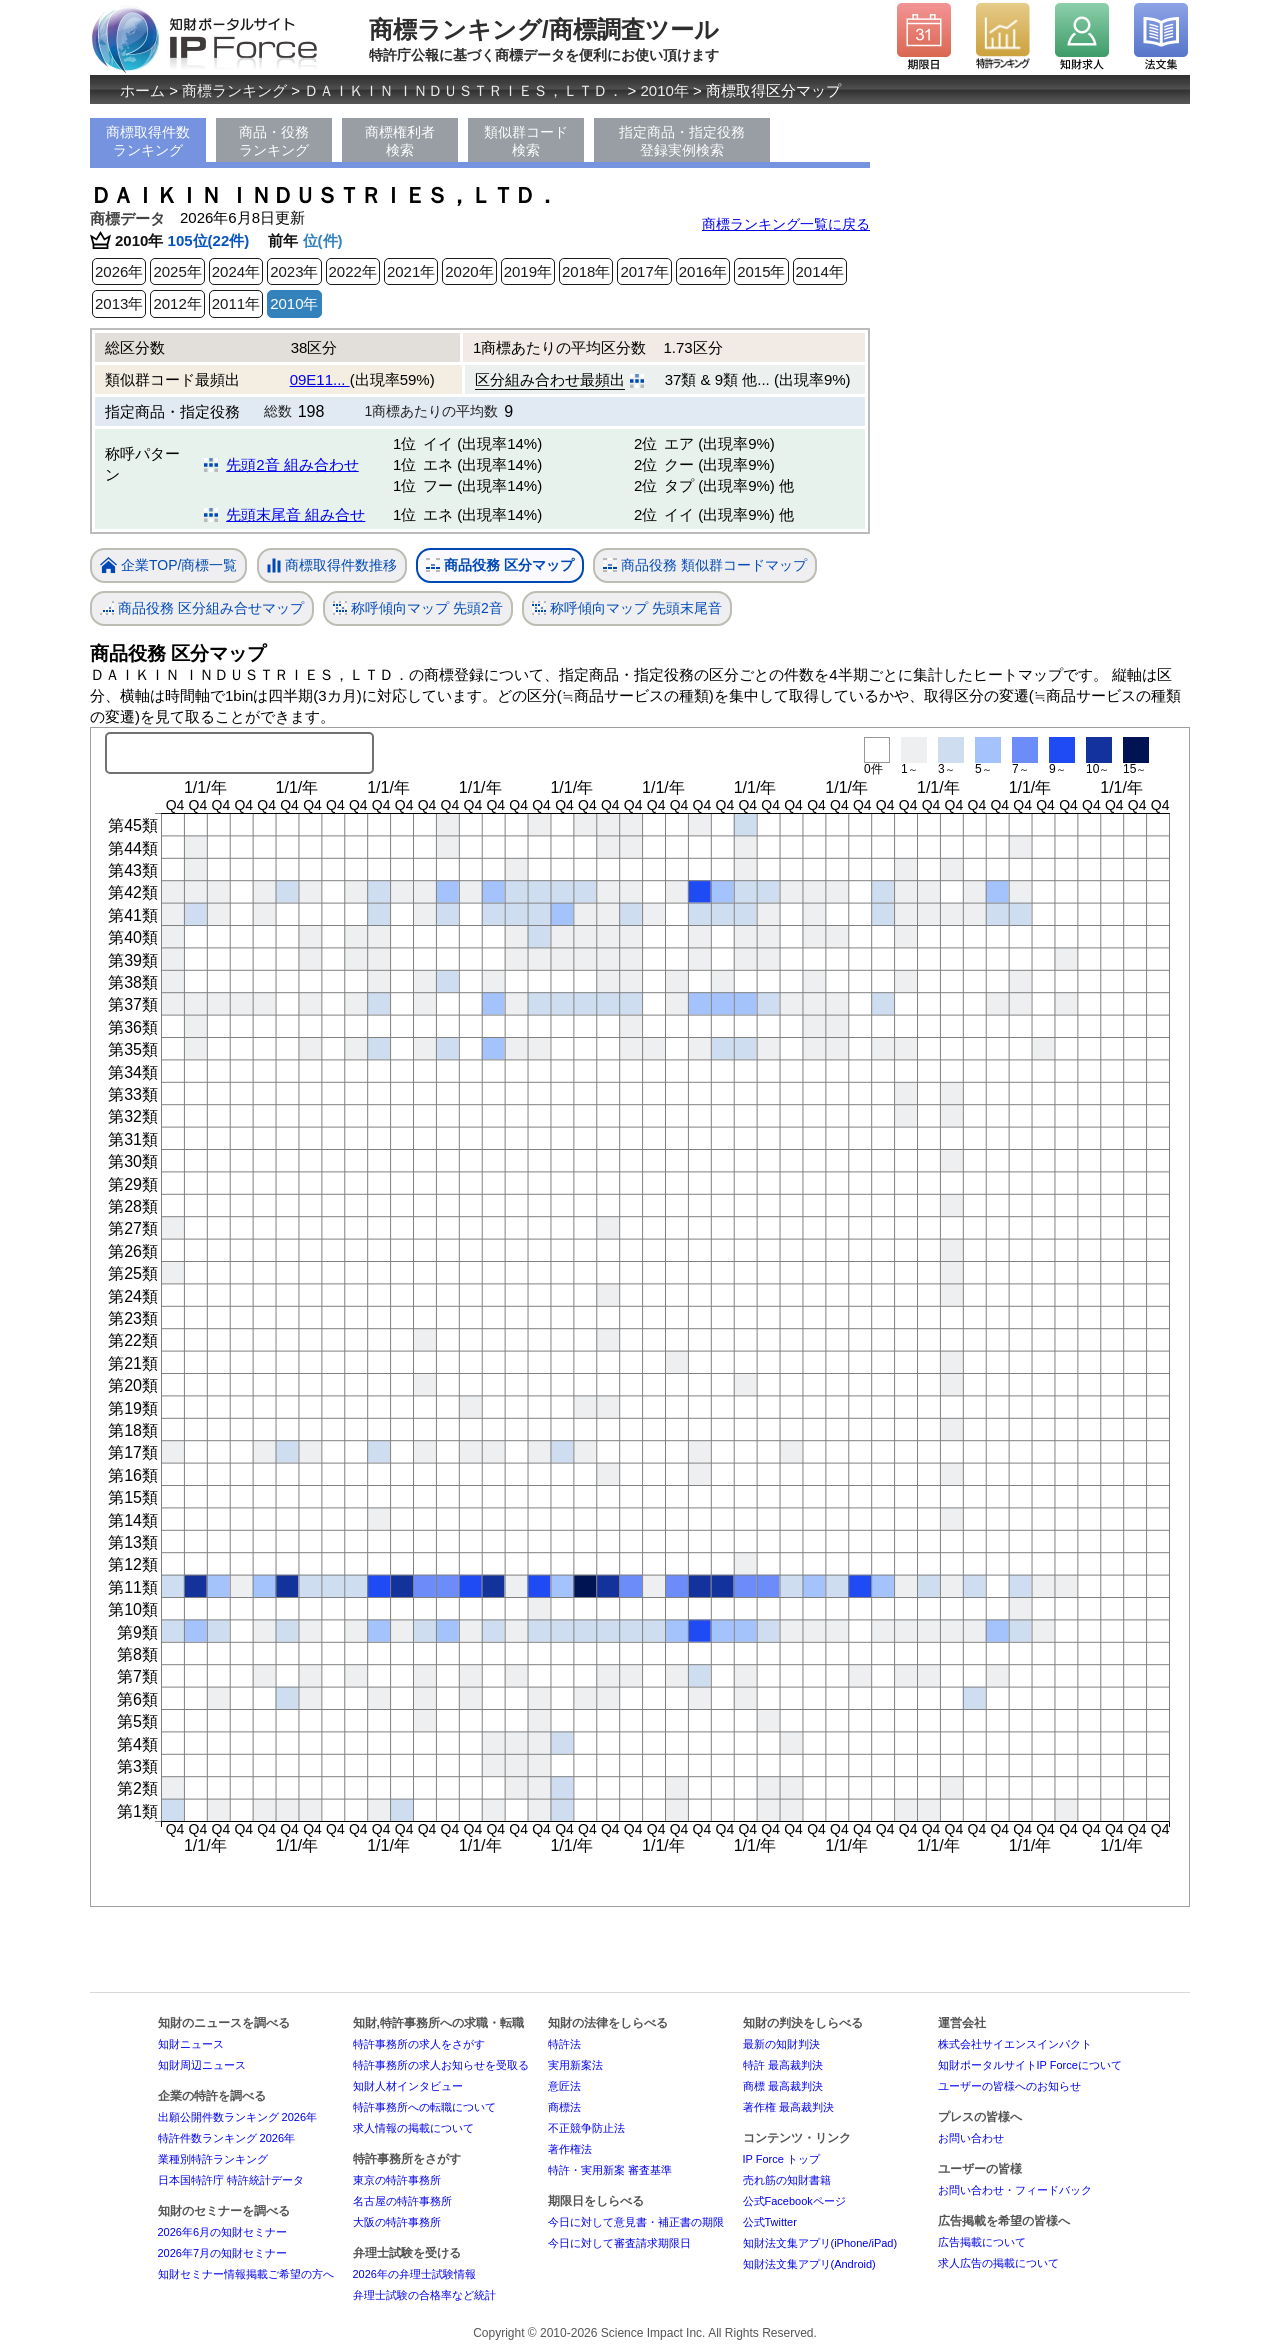 This screenshot has height=2344, width=1280. I want to click on 不正競争防止法, so click(586, 2128).